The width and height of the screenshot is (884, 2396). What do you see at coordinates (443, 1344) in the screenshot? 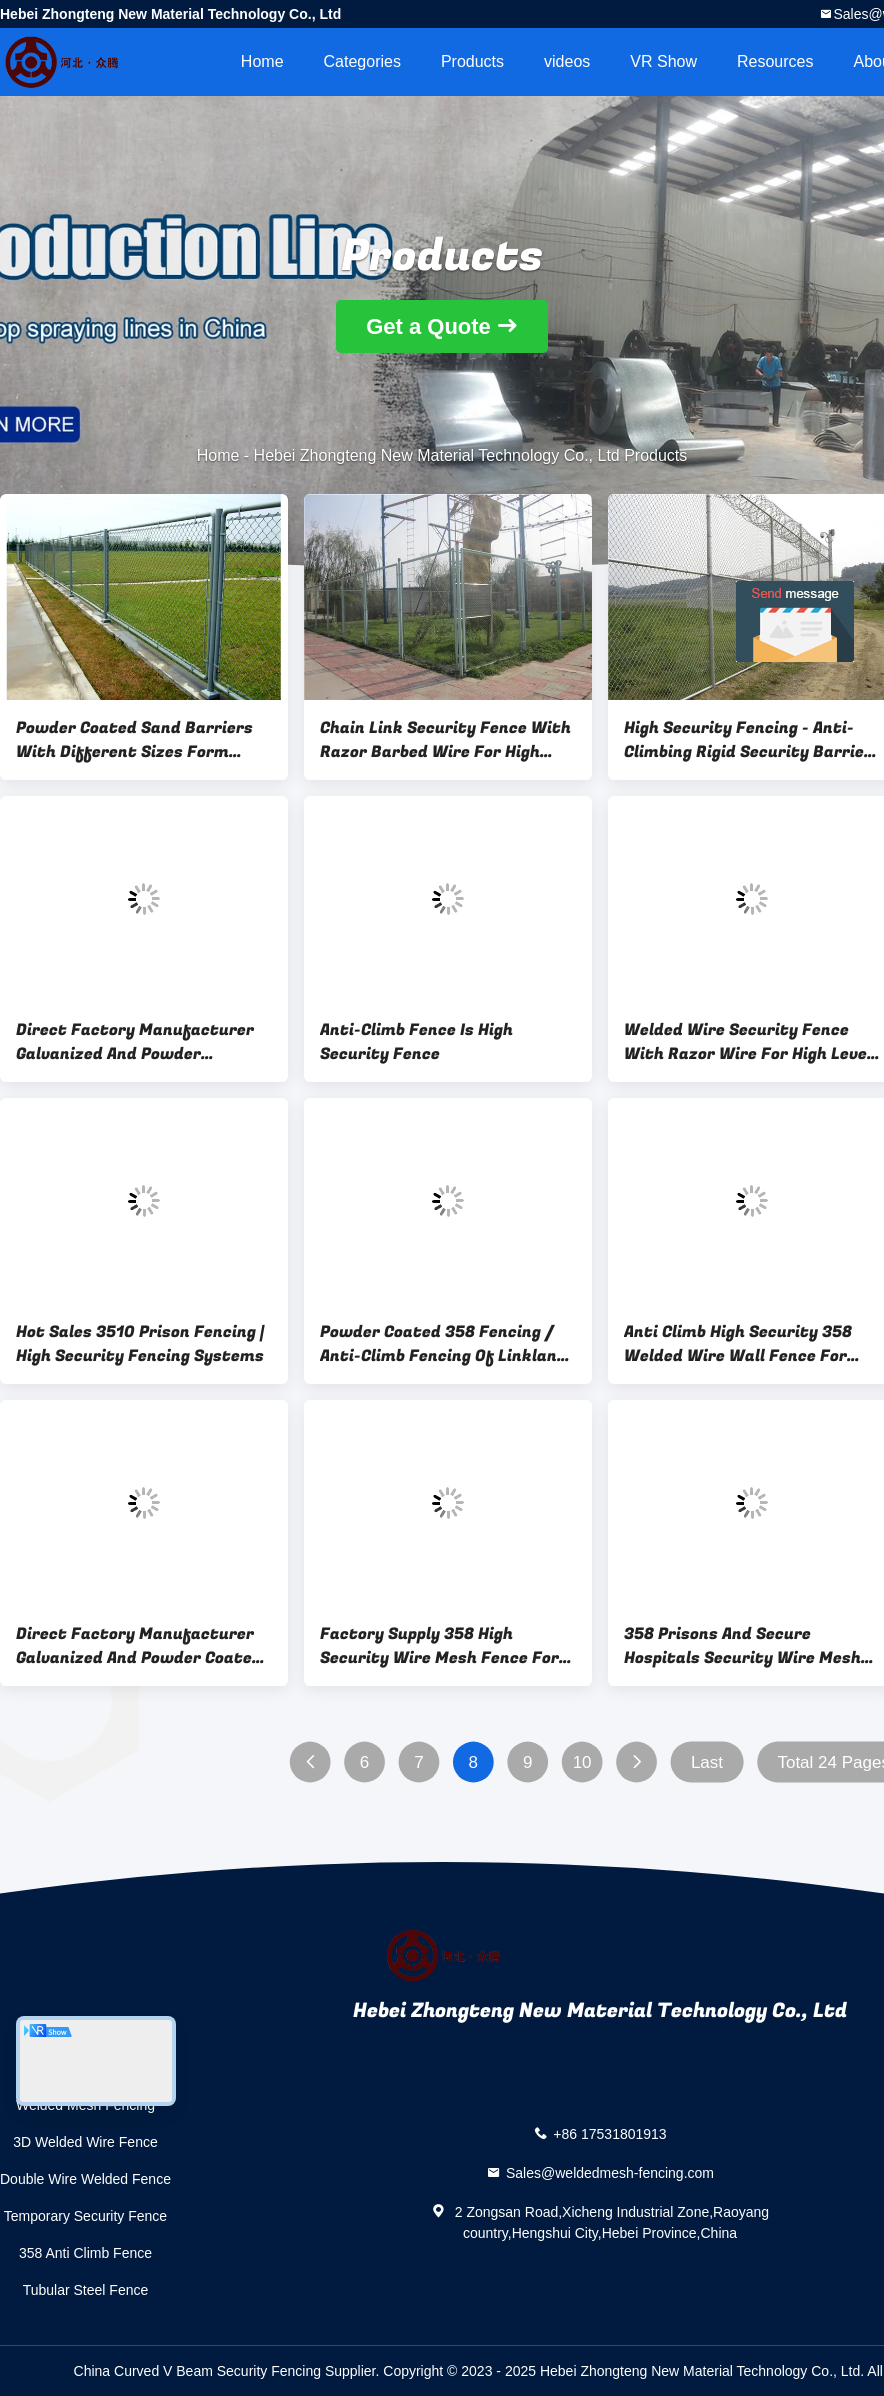
I see `Powder Coated 358 Fencing / Anti-Climb Fencing Of Linkland Form China Factory` at bounding box center [443, 1344].